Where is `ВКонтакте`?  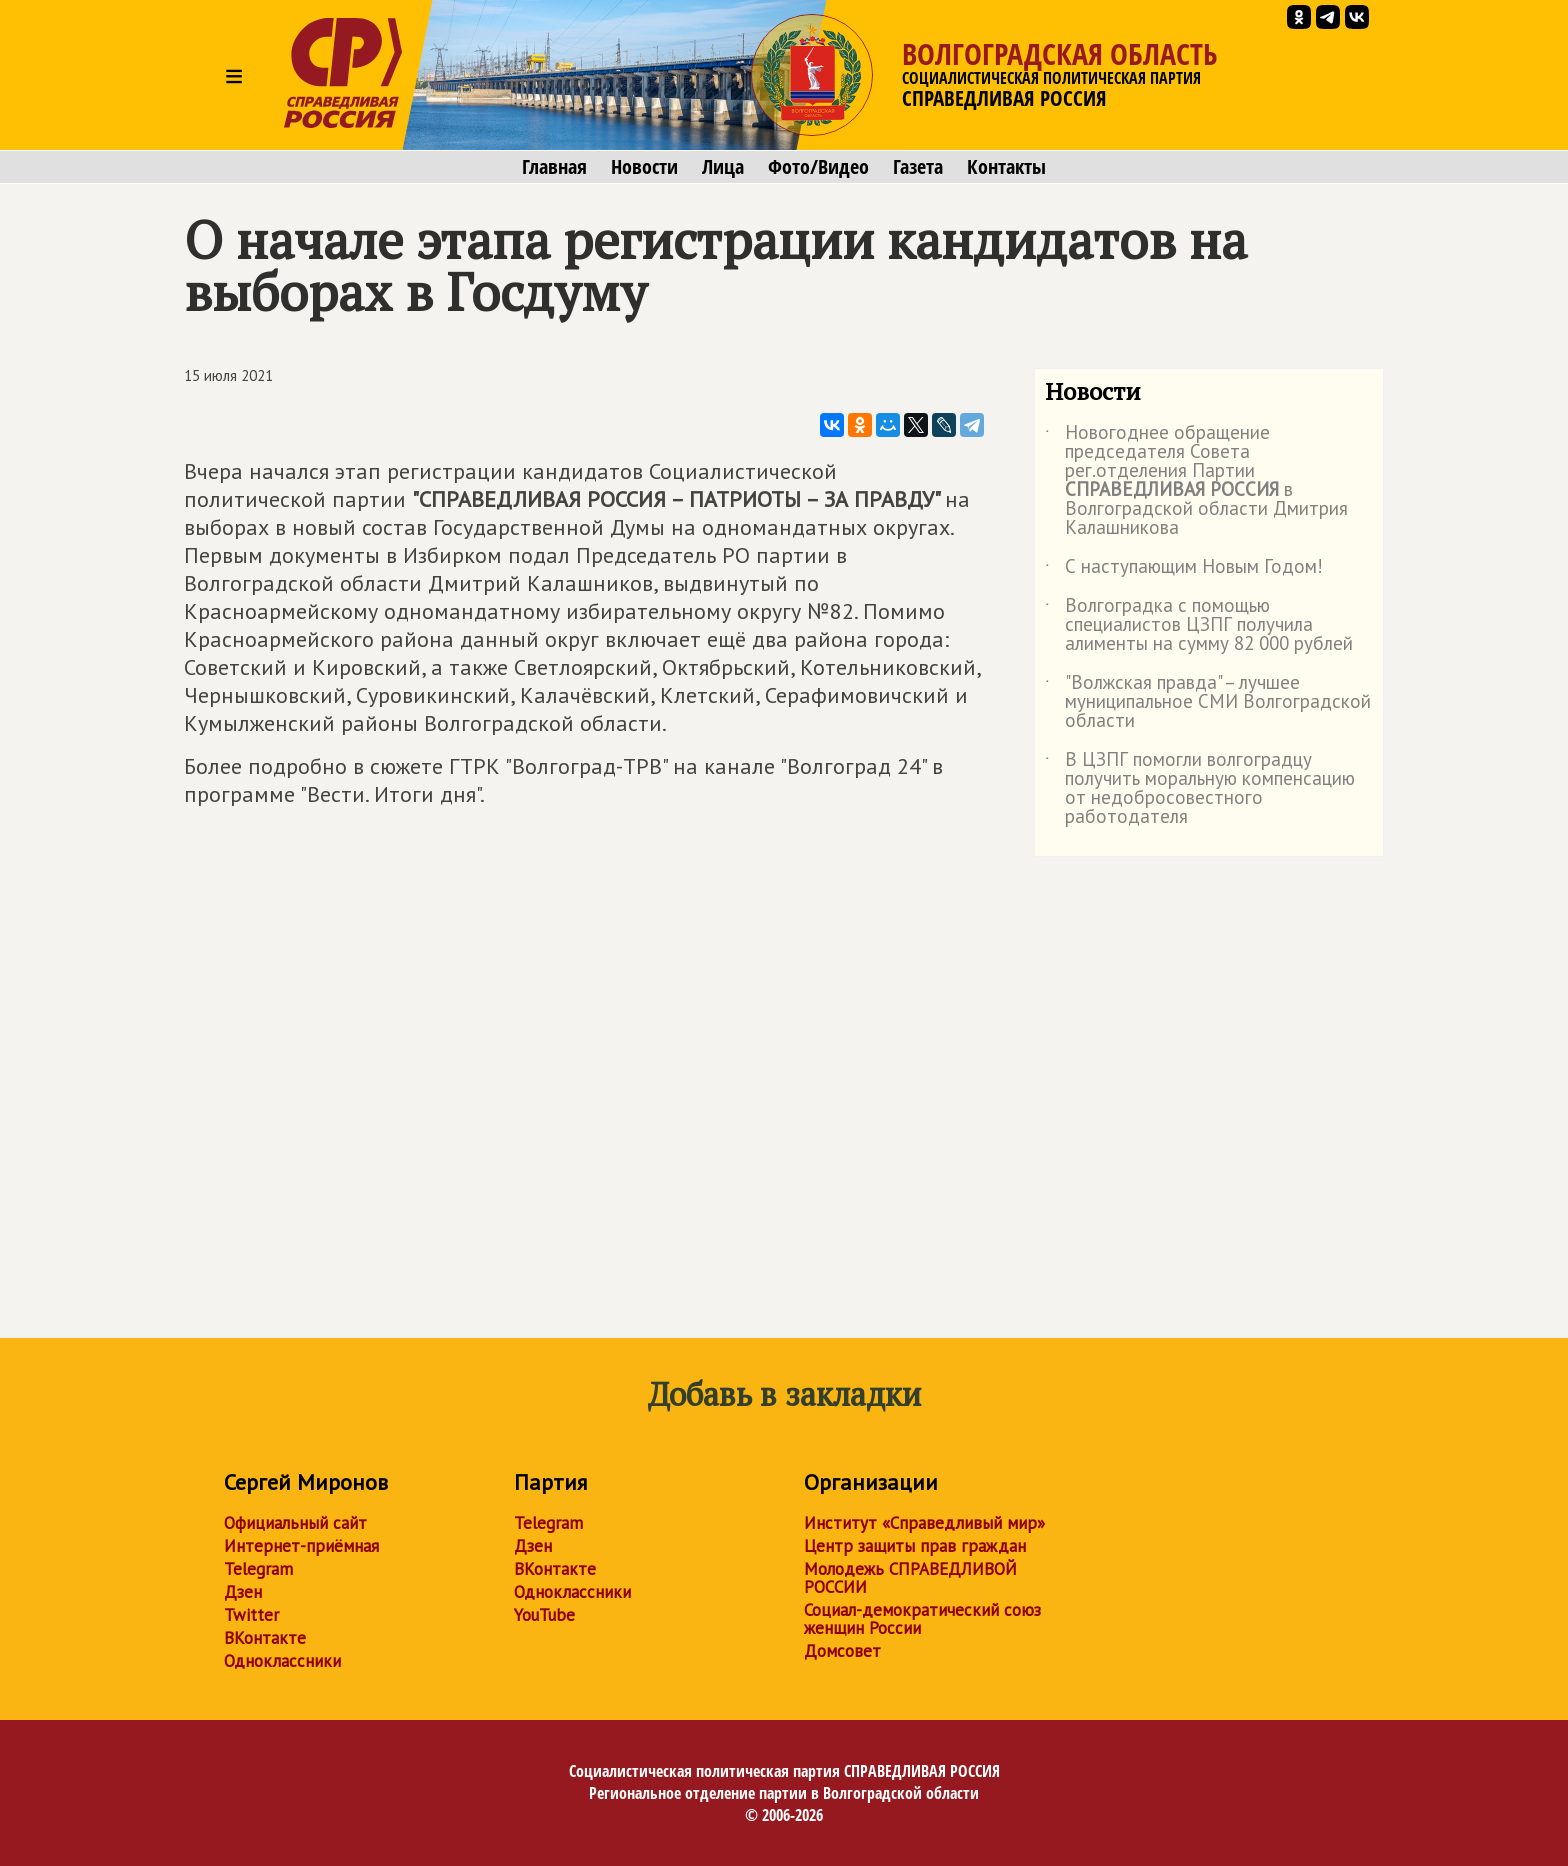 ВКонтакте is located at coordinates (265, 1638).